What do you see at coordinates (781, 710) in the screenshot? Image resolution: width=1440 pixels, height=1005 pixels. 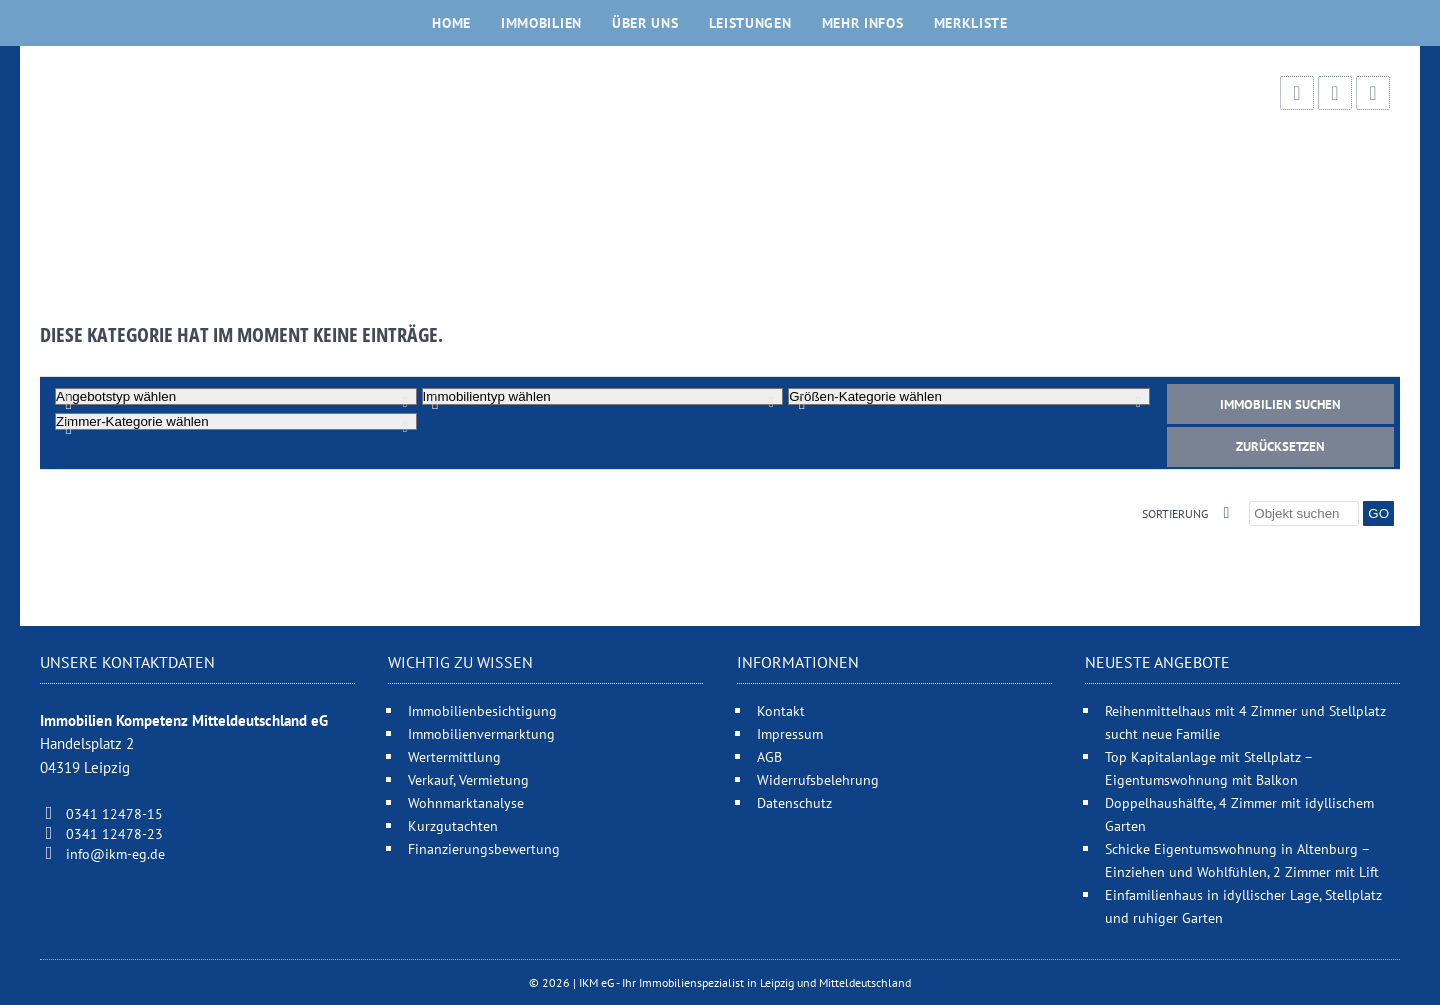 I see `Kontakt` at bounding box center [781, 710].